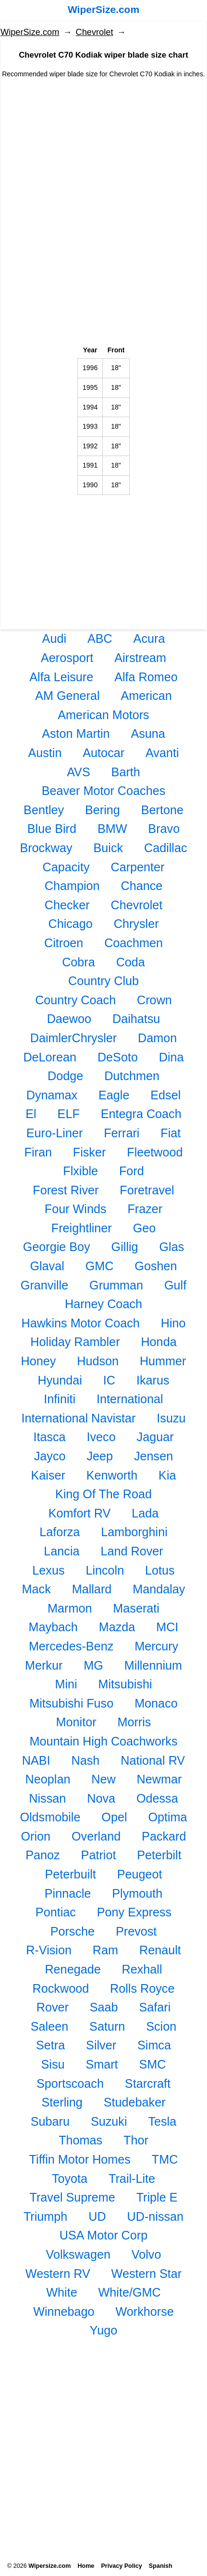 This screenshot has width=207, height=2576. Describe the element at coordinates (54, 638) in the screenshot. I see `Audi` at that location.